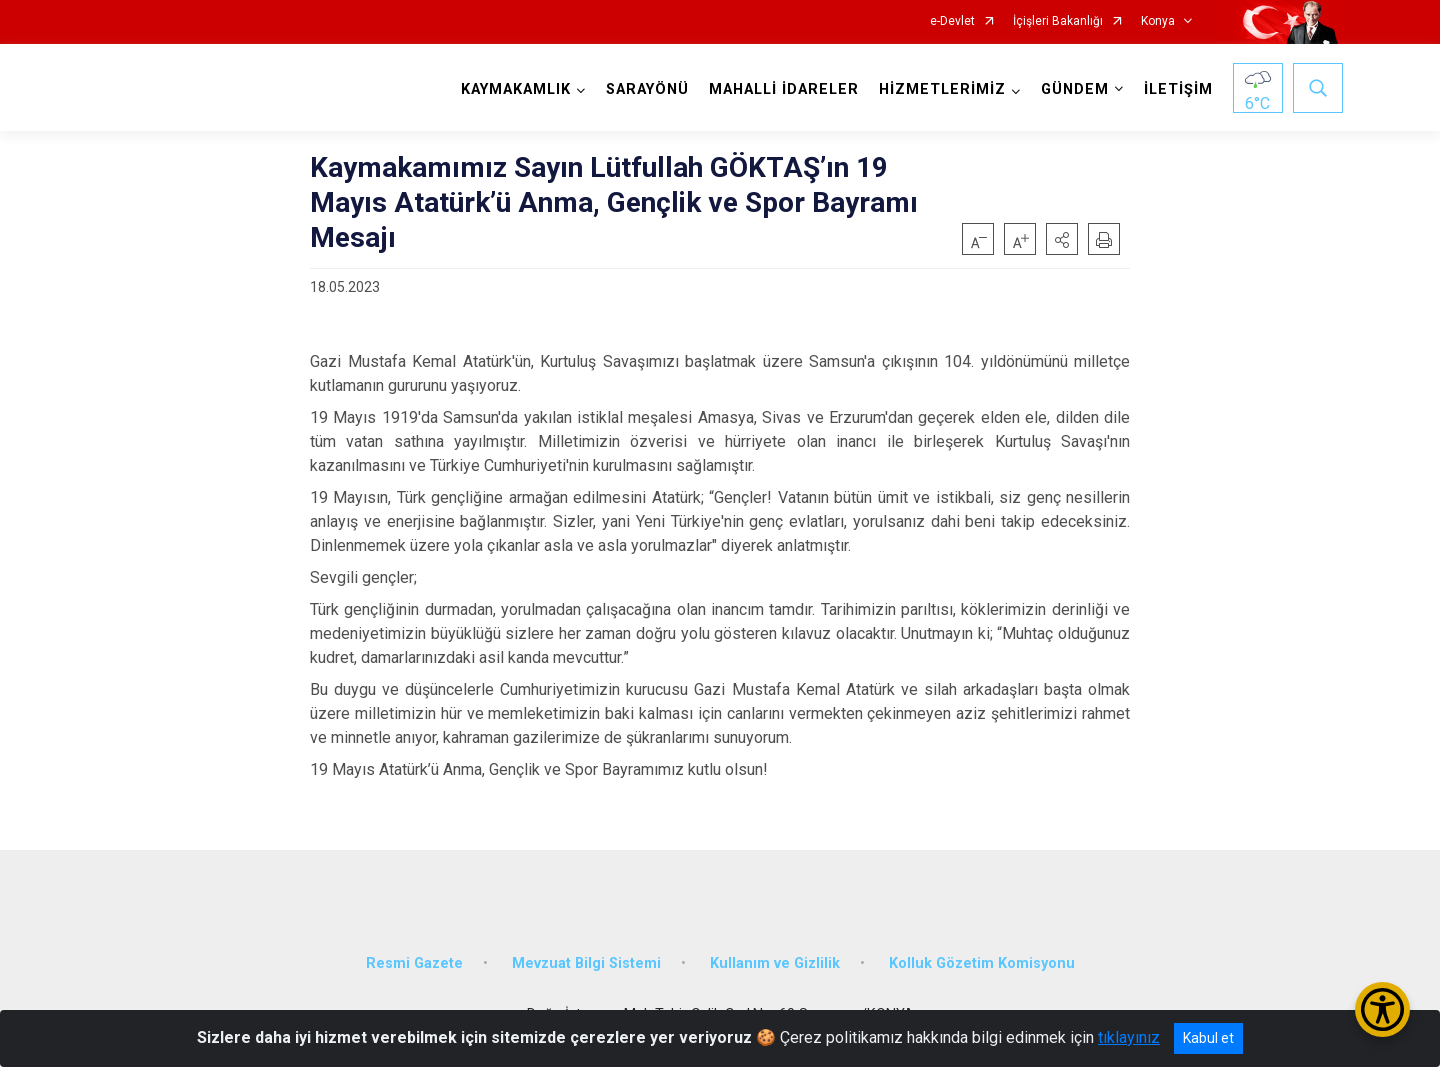 This screenshot has height=1067, width=1440. Describe the element at coordinates (942, 89) in the screenshot. I see `HİZMETLERİMİZ [button]` at that location.